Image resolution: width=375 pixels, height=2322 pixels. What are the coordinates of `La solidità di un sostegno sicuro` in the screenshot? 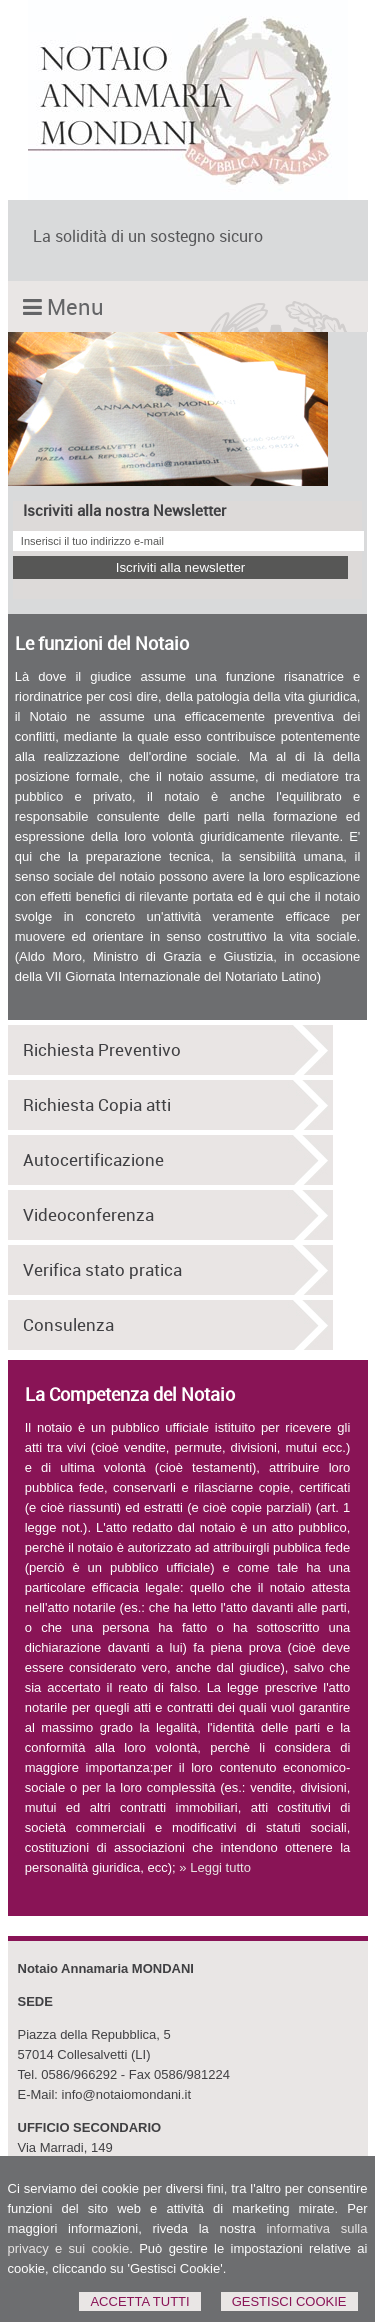 It's located at (148, 236).